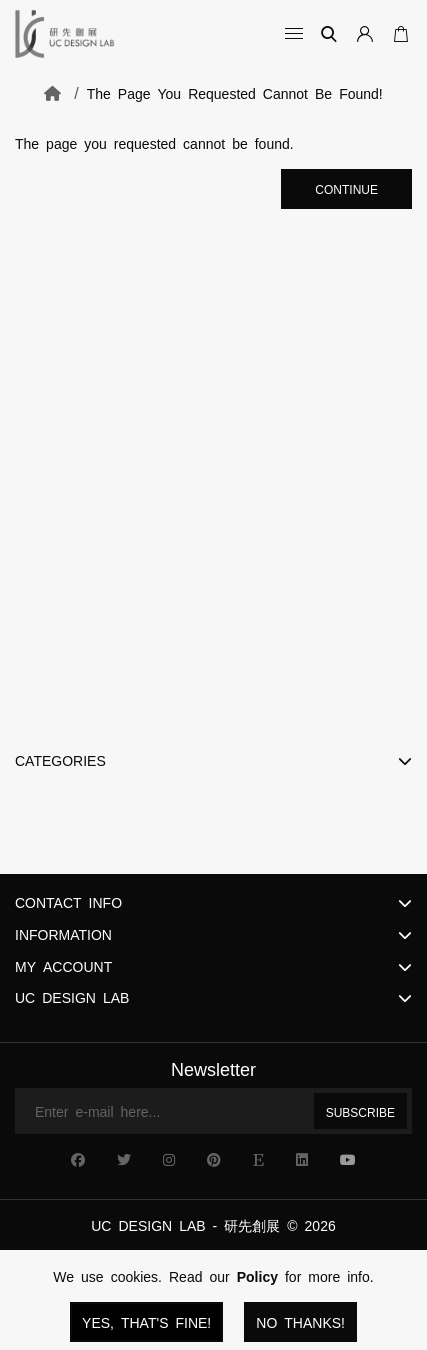  Describe the element at coordinates (214, 1159) in the screenshot. I see `[UC Design Lab Pinterest]` at that location.